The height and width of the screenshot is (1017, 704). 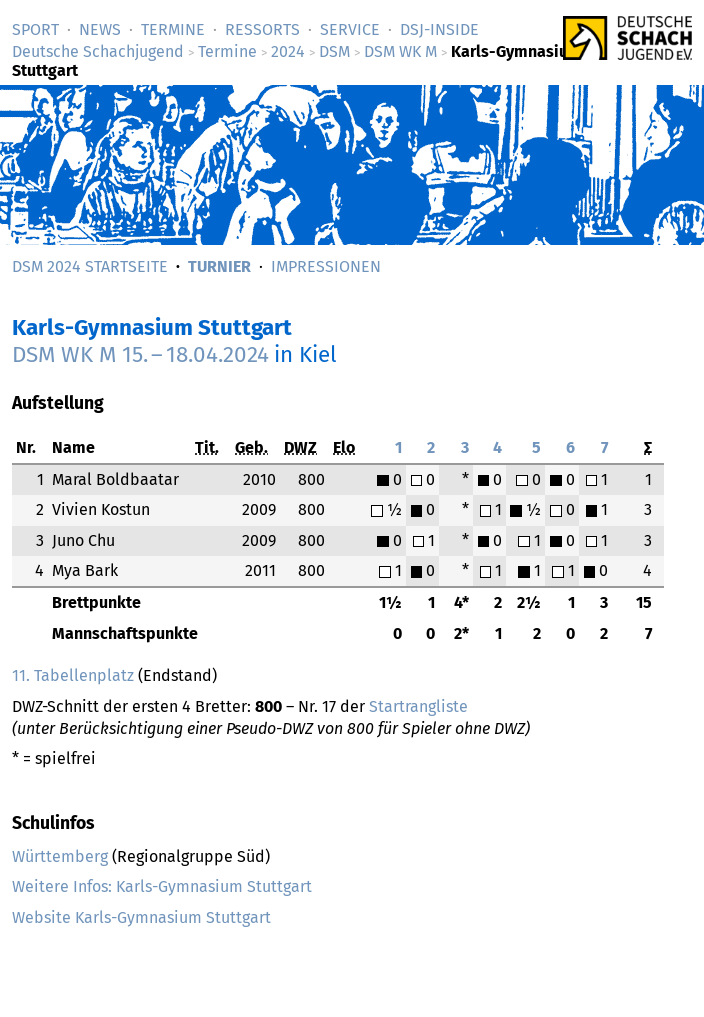 I want to click on DSM, so click(x=334, y=51).